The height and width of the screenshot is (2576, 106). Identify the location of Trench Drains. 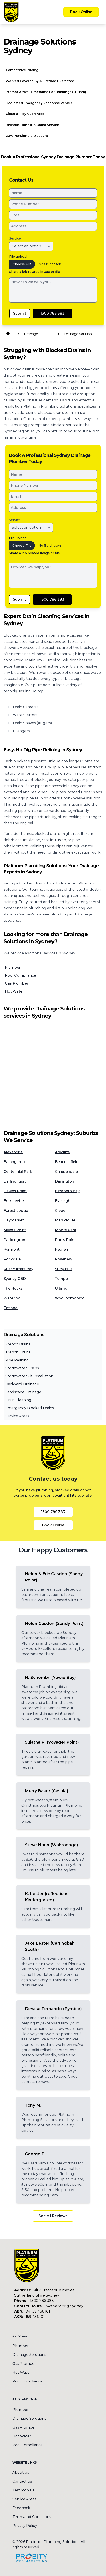
(17, 1352).